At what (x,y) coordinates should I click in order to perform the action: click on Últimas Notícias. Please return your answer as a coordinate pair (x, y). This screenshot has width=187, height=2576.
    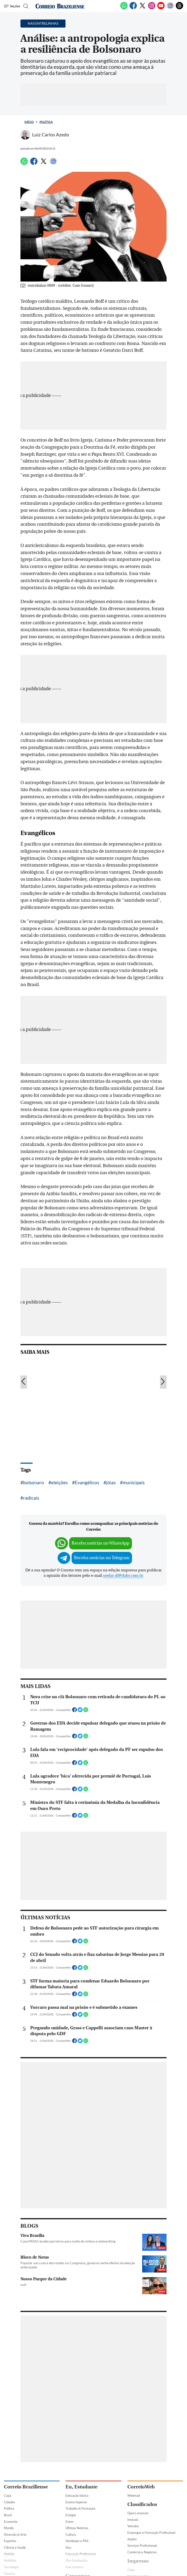
    Looking at the image, I should click on (76, 2528).